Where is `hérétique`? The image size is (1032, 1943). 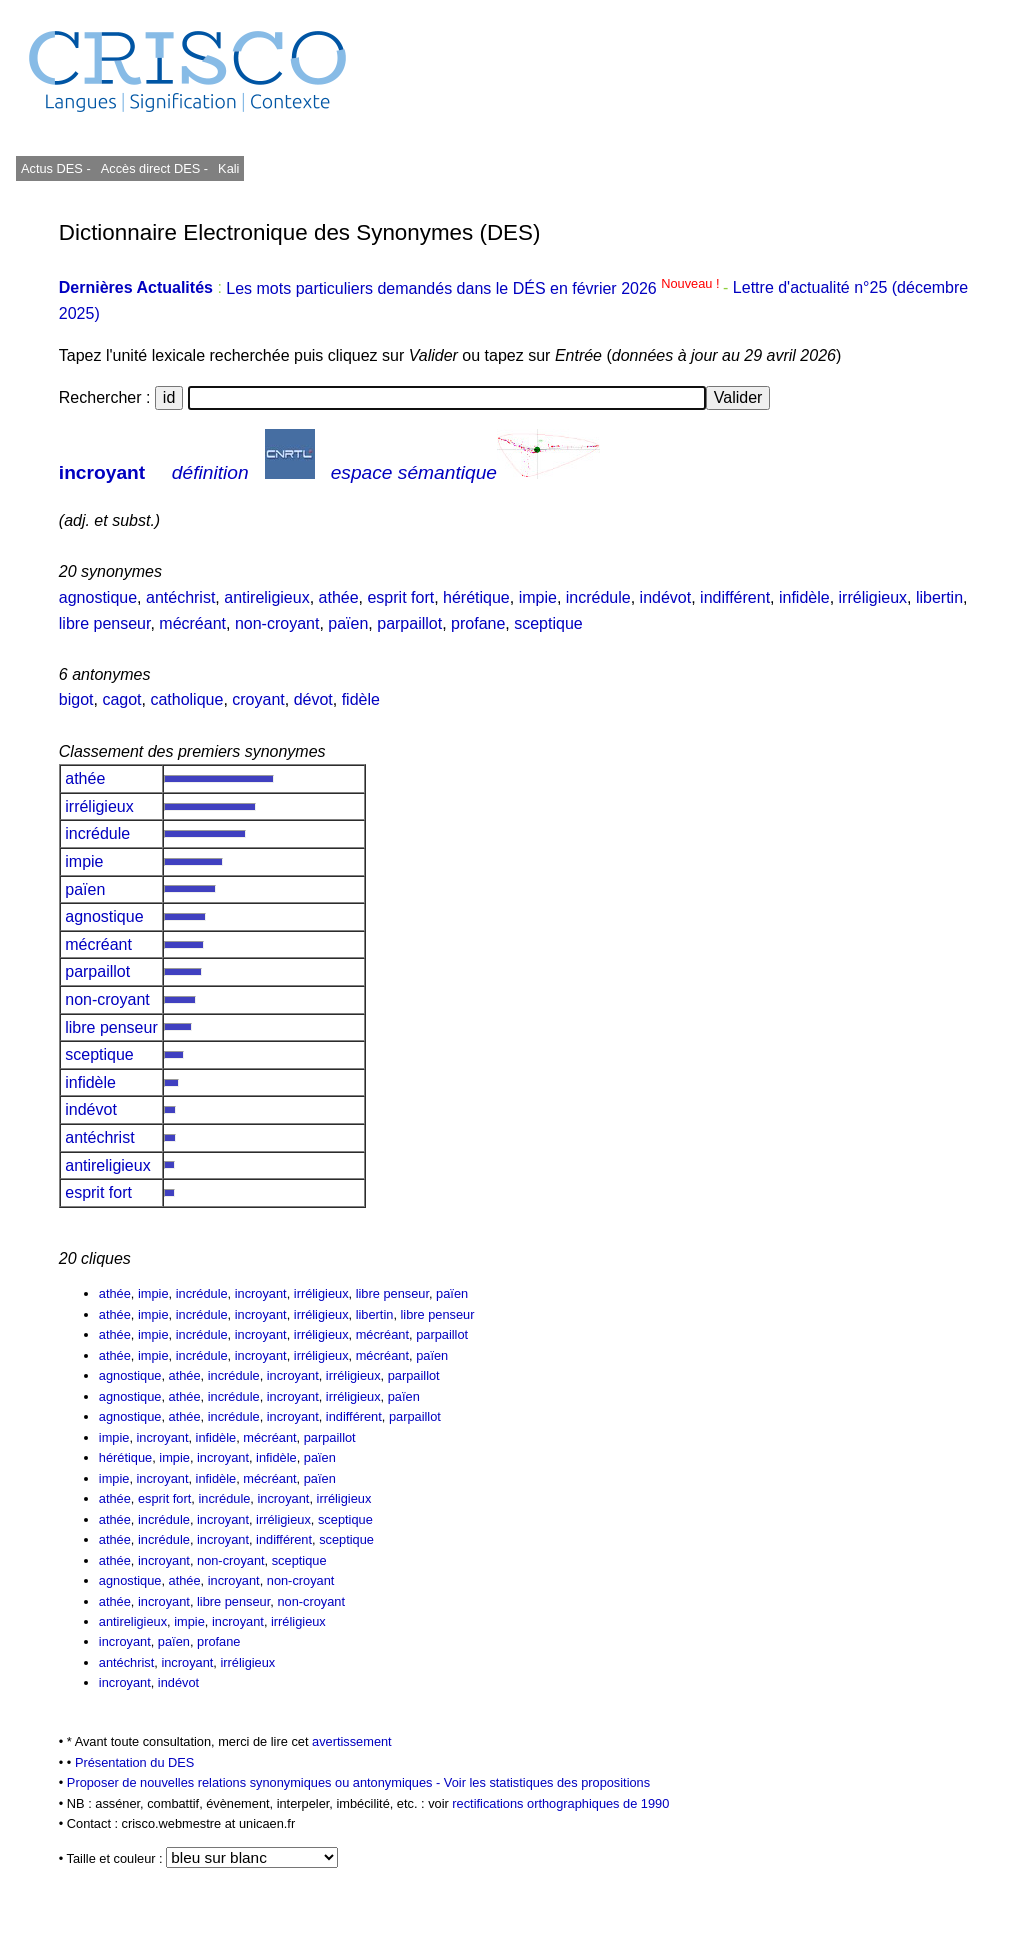 hérétique is located at coordinates (476, 597).